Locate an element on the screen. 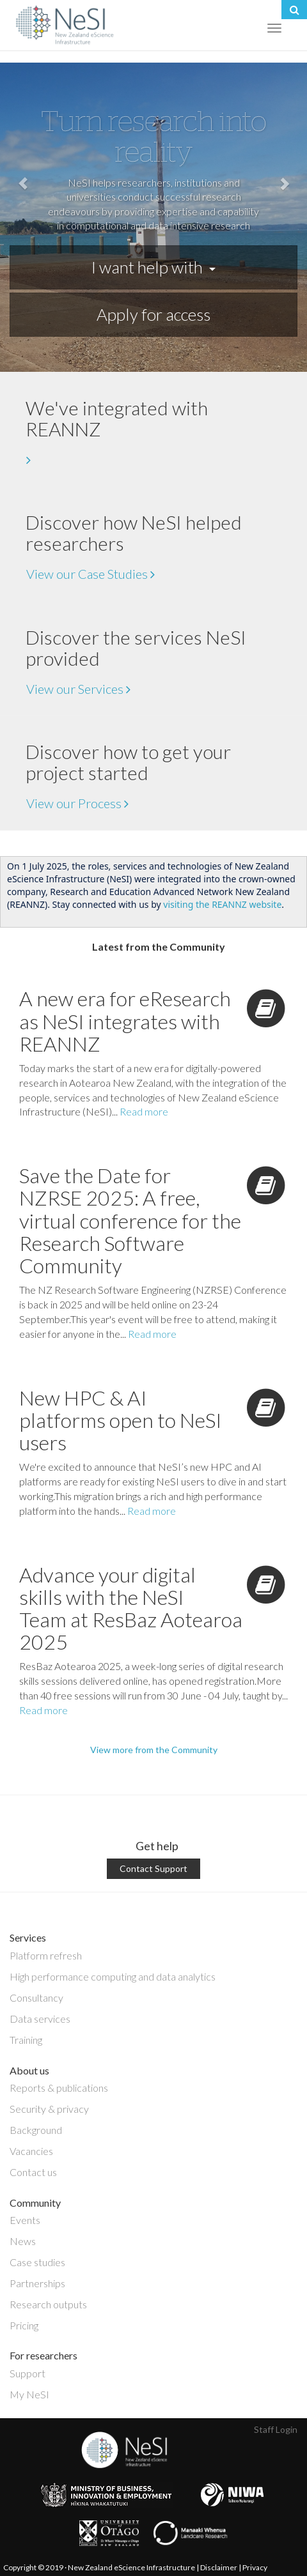 This screenshot has width=307, height=2576. Research outputs is located at coordinates (48, 2304).